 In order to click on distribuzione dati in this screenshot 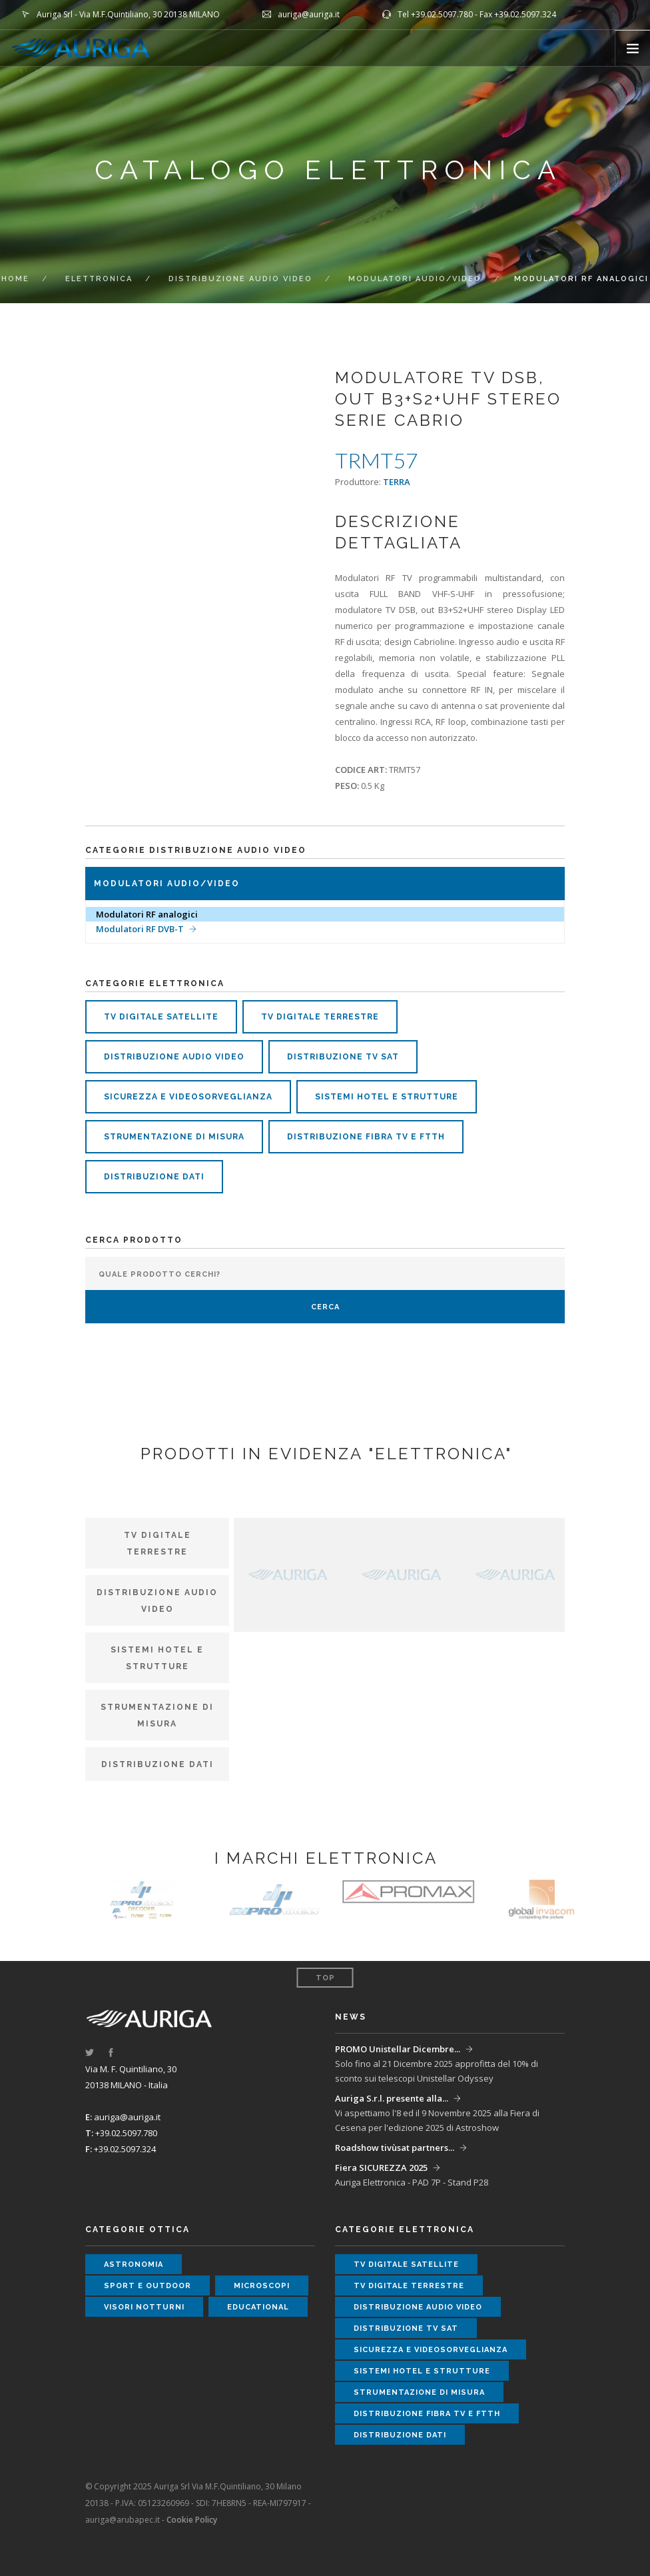, I will do `click(154, 1176)`.